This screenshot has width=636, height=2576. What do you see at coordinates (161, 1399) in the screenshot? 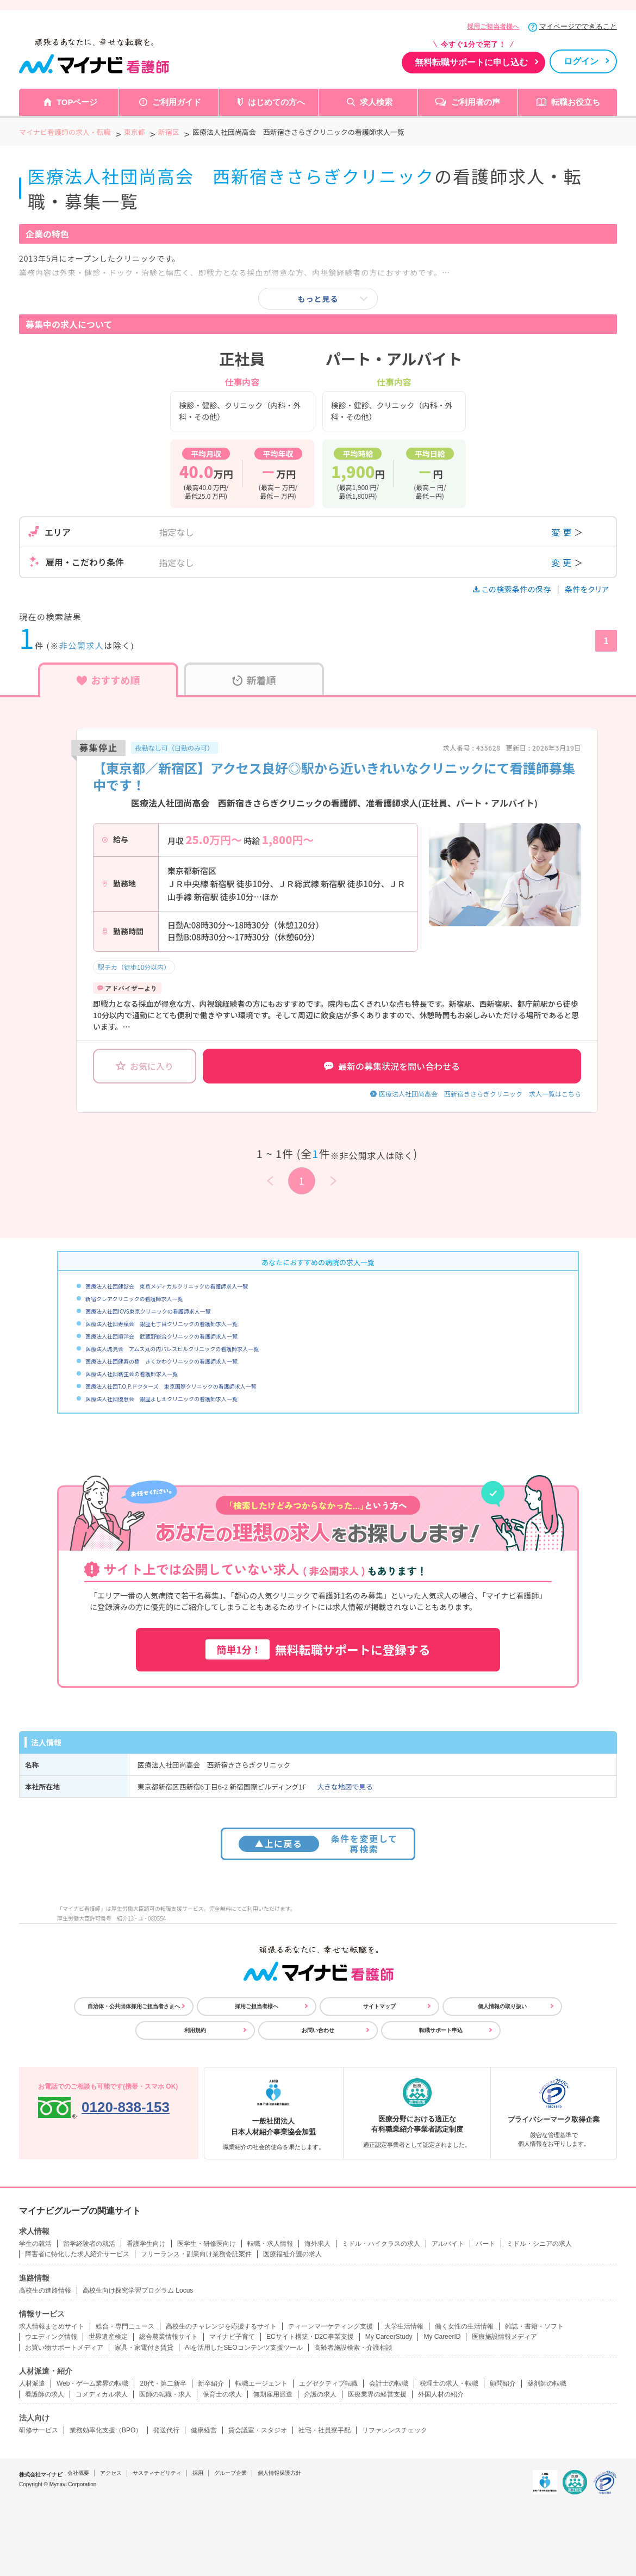
I see `医療法人社団優恵会 銀座よしえクリニックの看護師求人一覧` at bounding box center [161, 1399].